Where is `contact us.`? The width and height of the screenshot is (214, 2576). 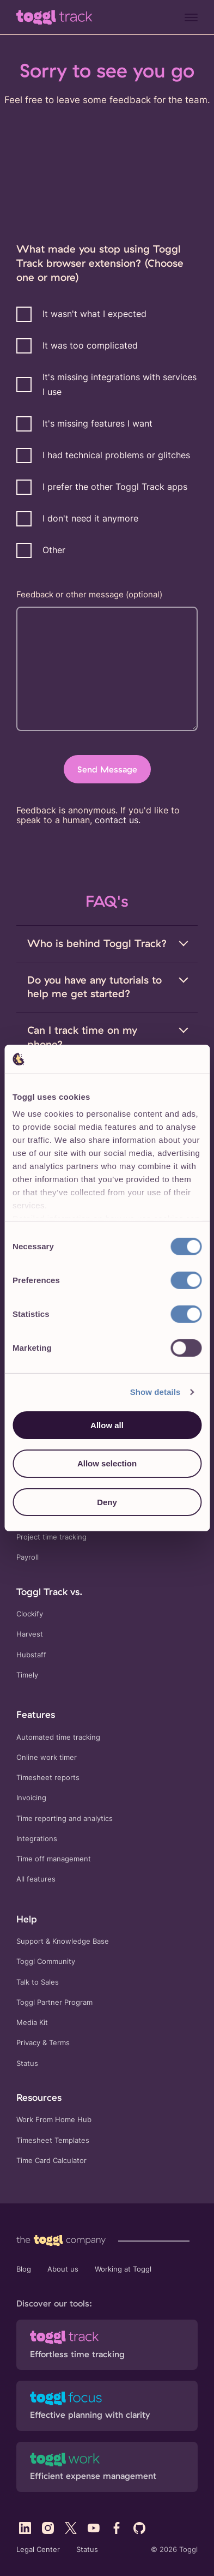 contact us. is located at coordinates (117, 819).